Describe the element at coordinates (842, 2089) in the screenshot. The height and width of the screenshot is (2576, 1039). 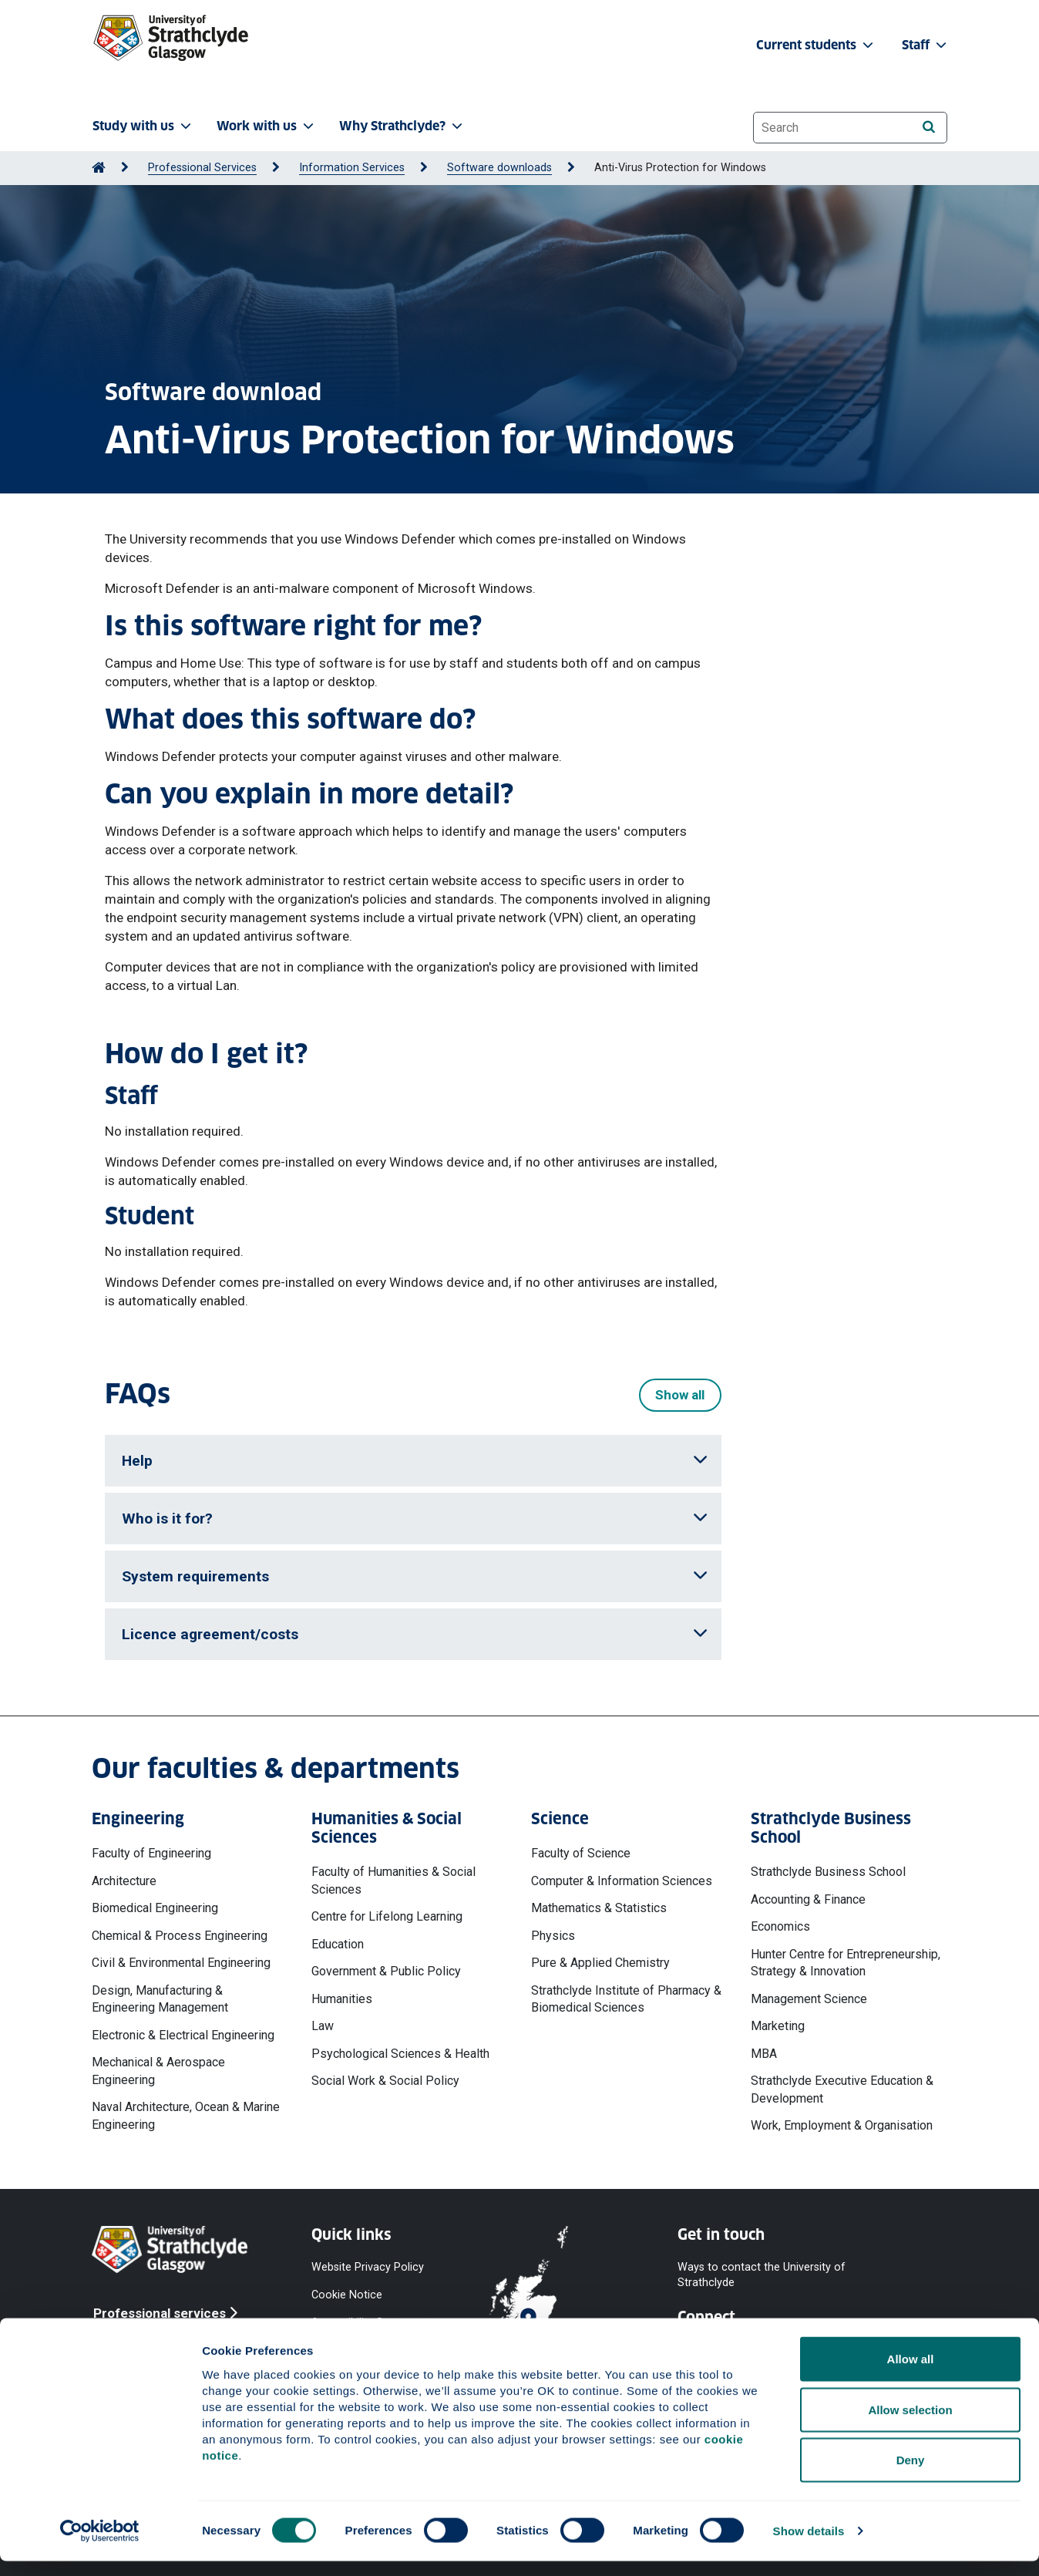
I see `Strathclyde Executive Education & Development` at that location.